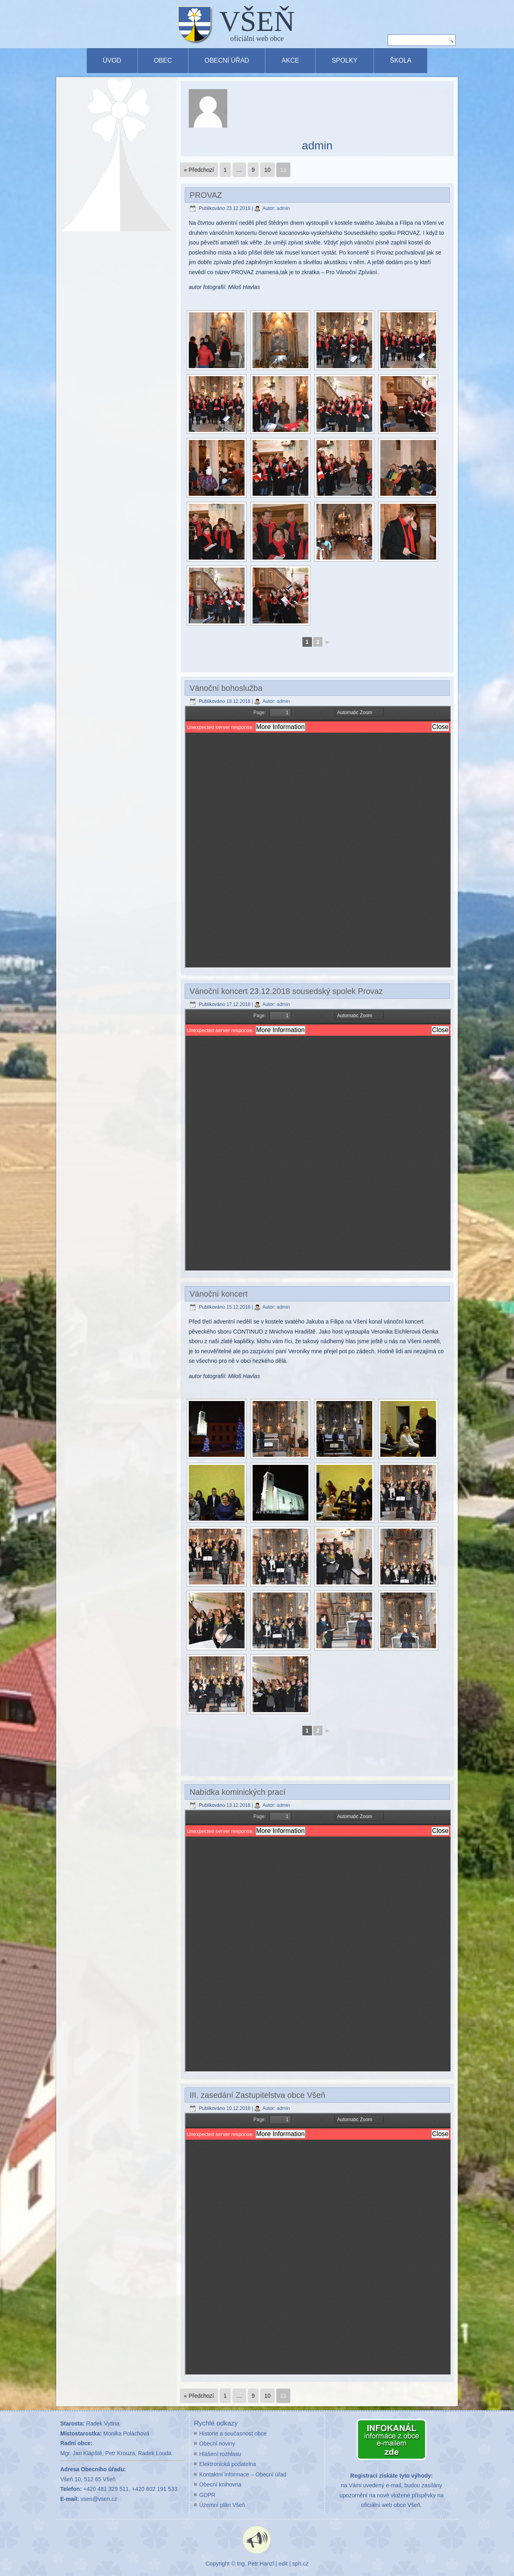 The image size is (514, 2576). What do you see at coordinates (220, 2484) in the screenshot?
I see `Obecní knihovna` at bounding box center [220, 2484].